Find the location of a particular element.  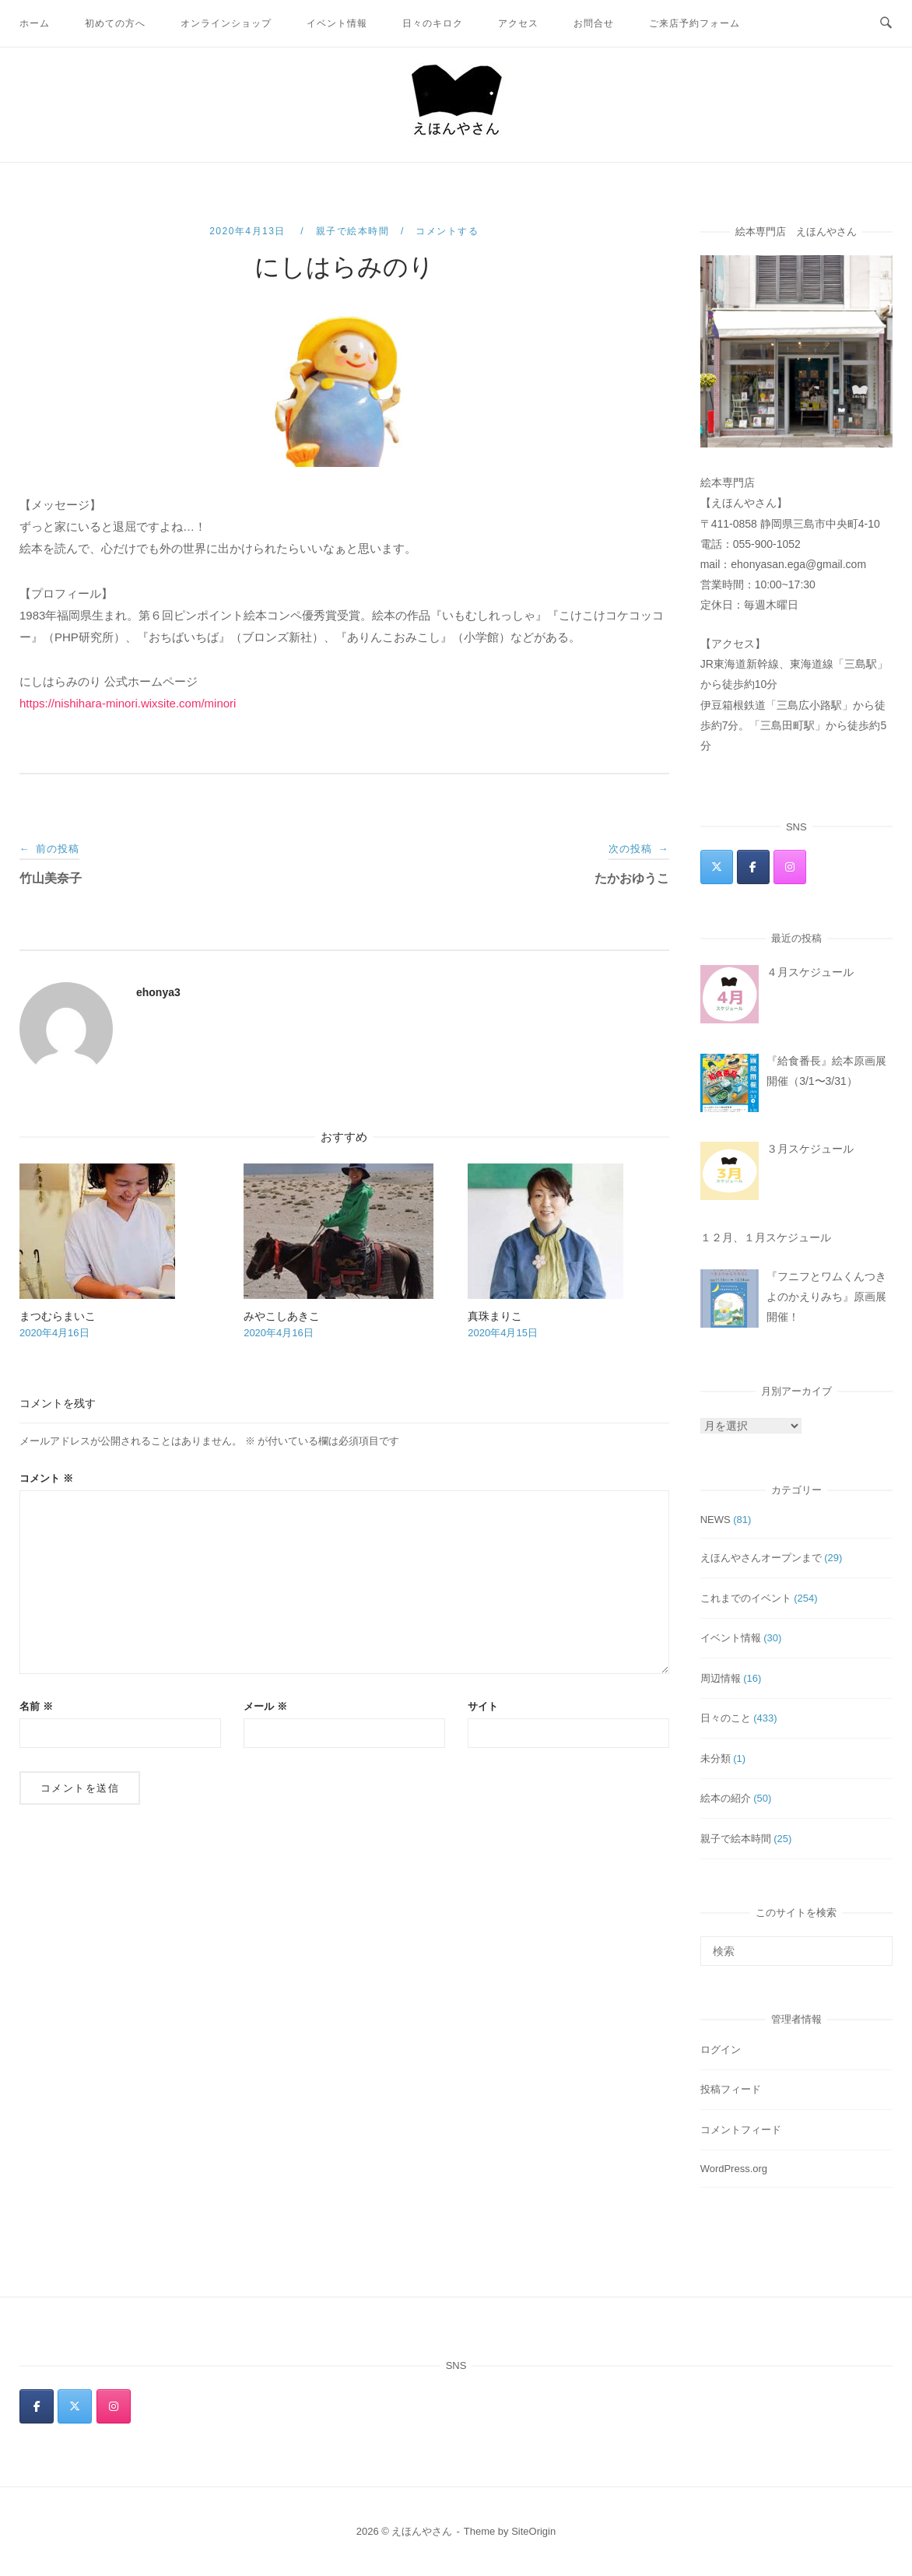

ホーム is located at coordinates (34, 23).